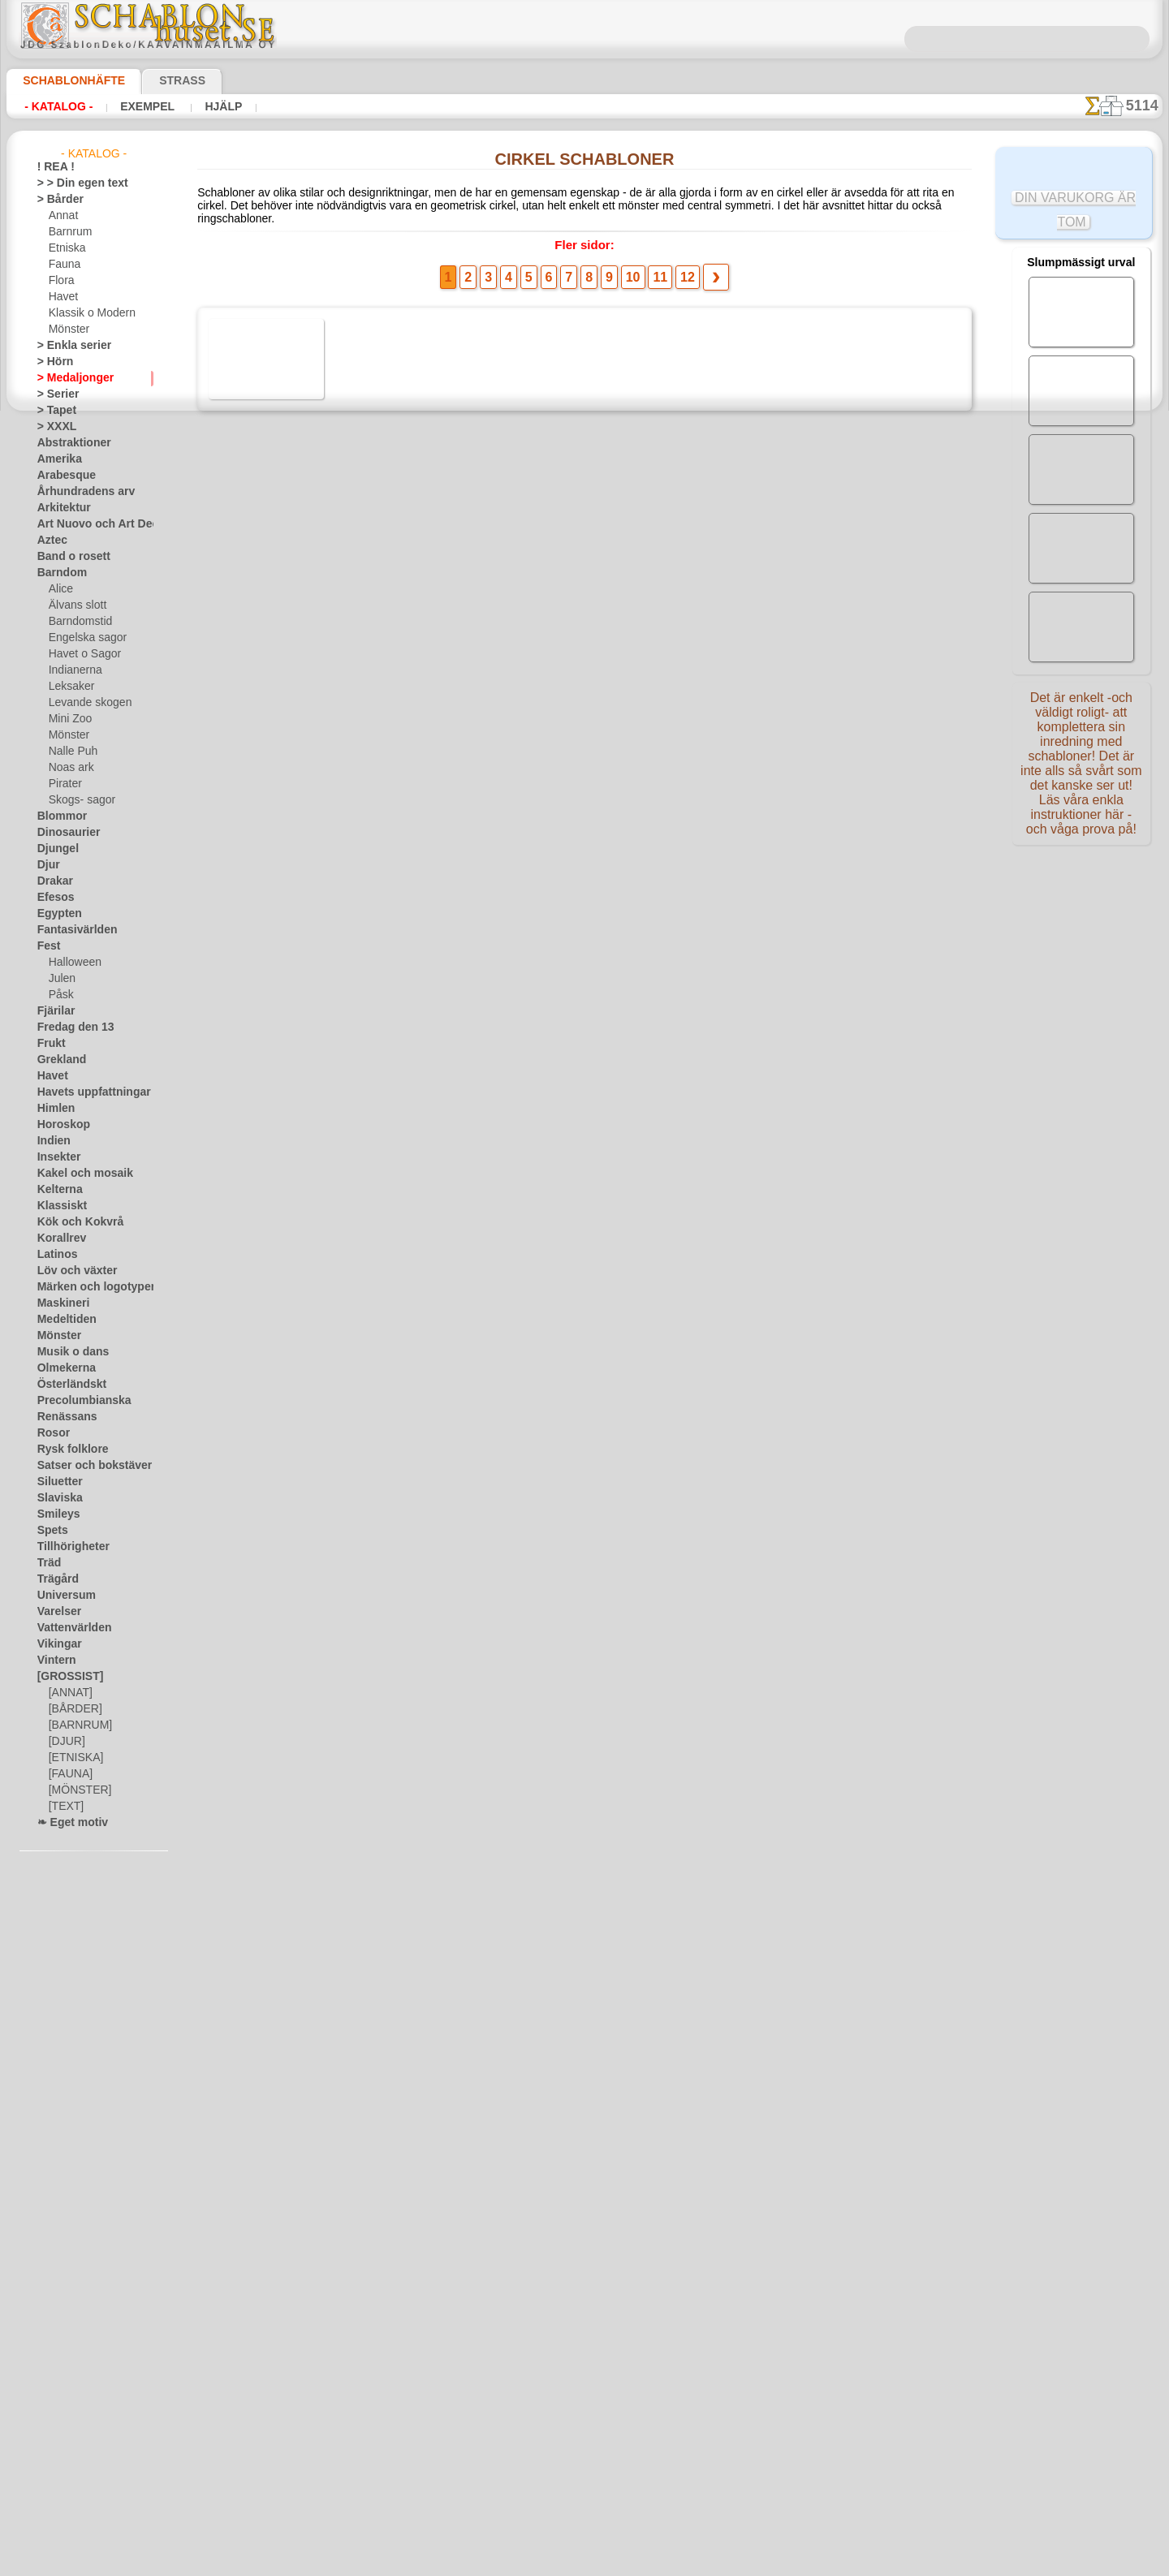 This screenshot has width=1169, height=2576. I want to click on Rysk folklore, so click(65, 1449).